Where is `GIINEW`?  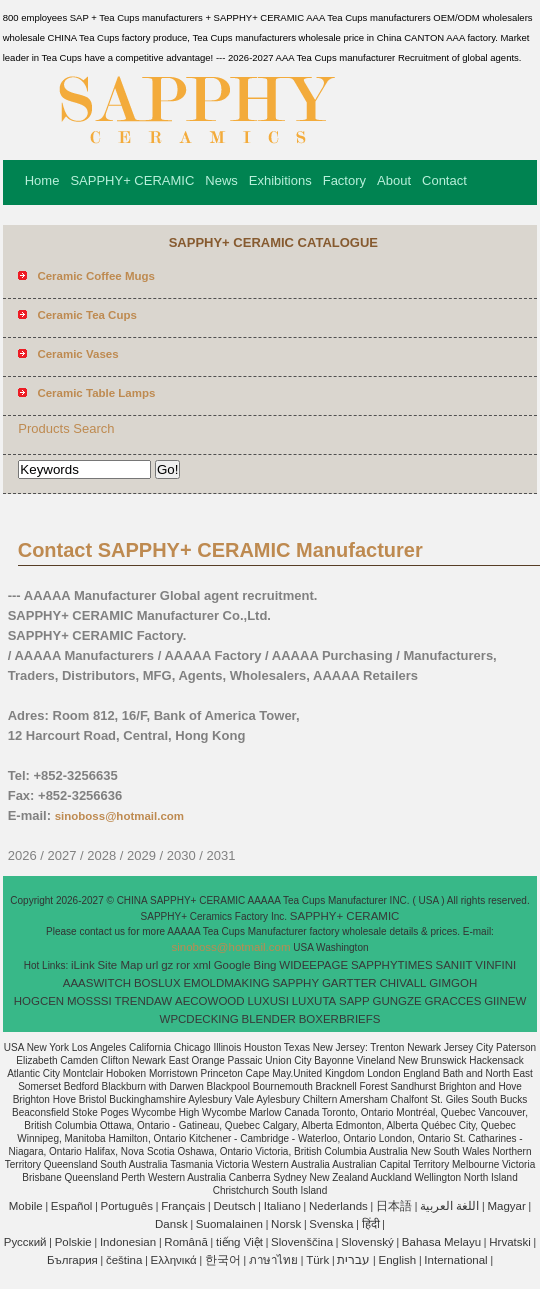
GIINEW is located at coordinates (505, 1001).